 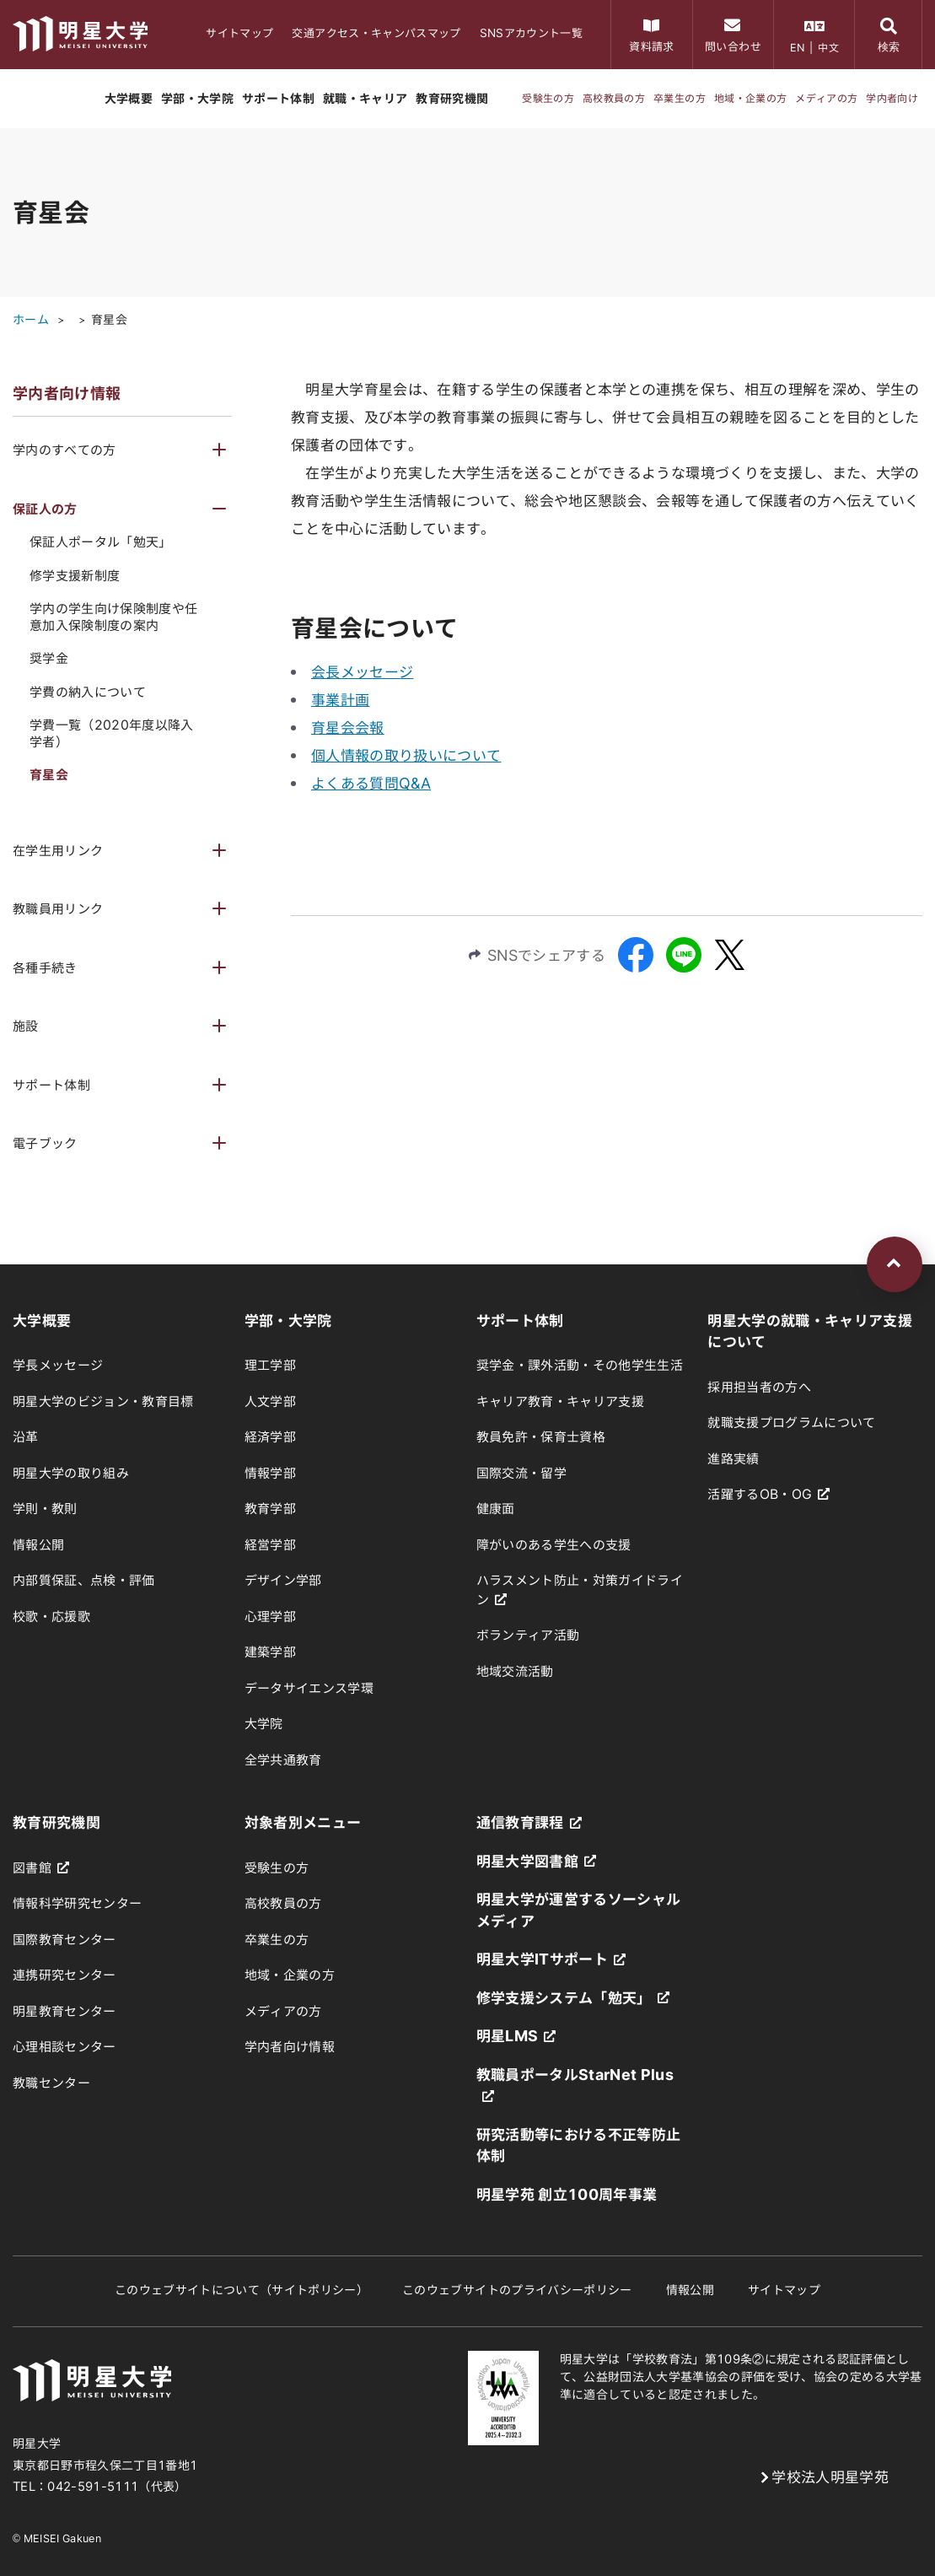 What do you see at coordinates (45, 509) in the screenshot?
I see `保証人の方` at bounding box center [45, 509].